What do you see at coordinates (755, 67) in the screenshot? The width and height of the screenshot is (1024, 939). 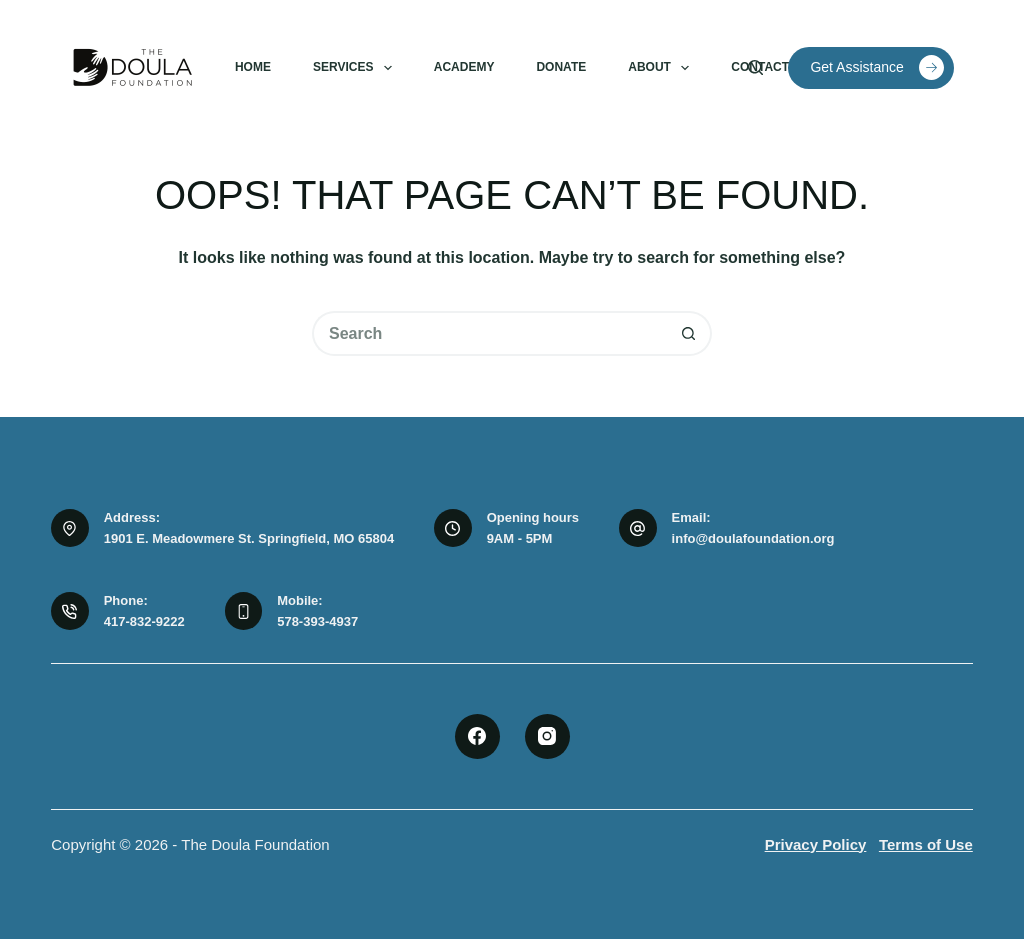 I see `[Search]` at bounding box center [755, 67].